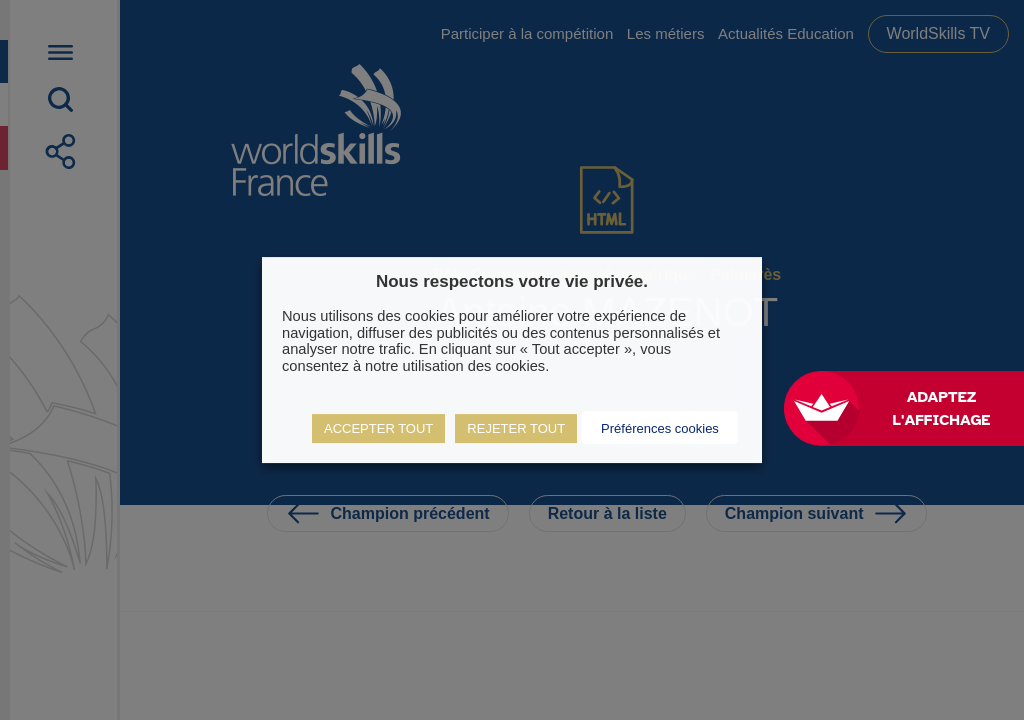 Image resolution: width=1024 pixels, height=720 pixels. I want to click on ACCEPTER TOUT [button], so click(378, 428).